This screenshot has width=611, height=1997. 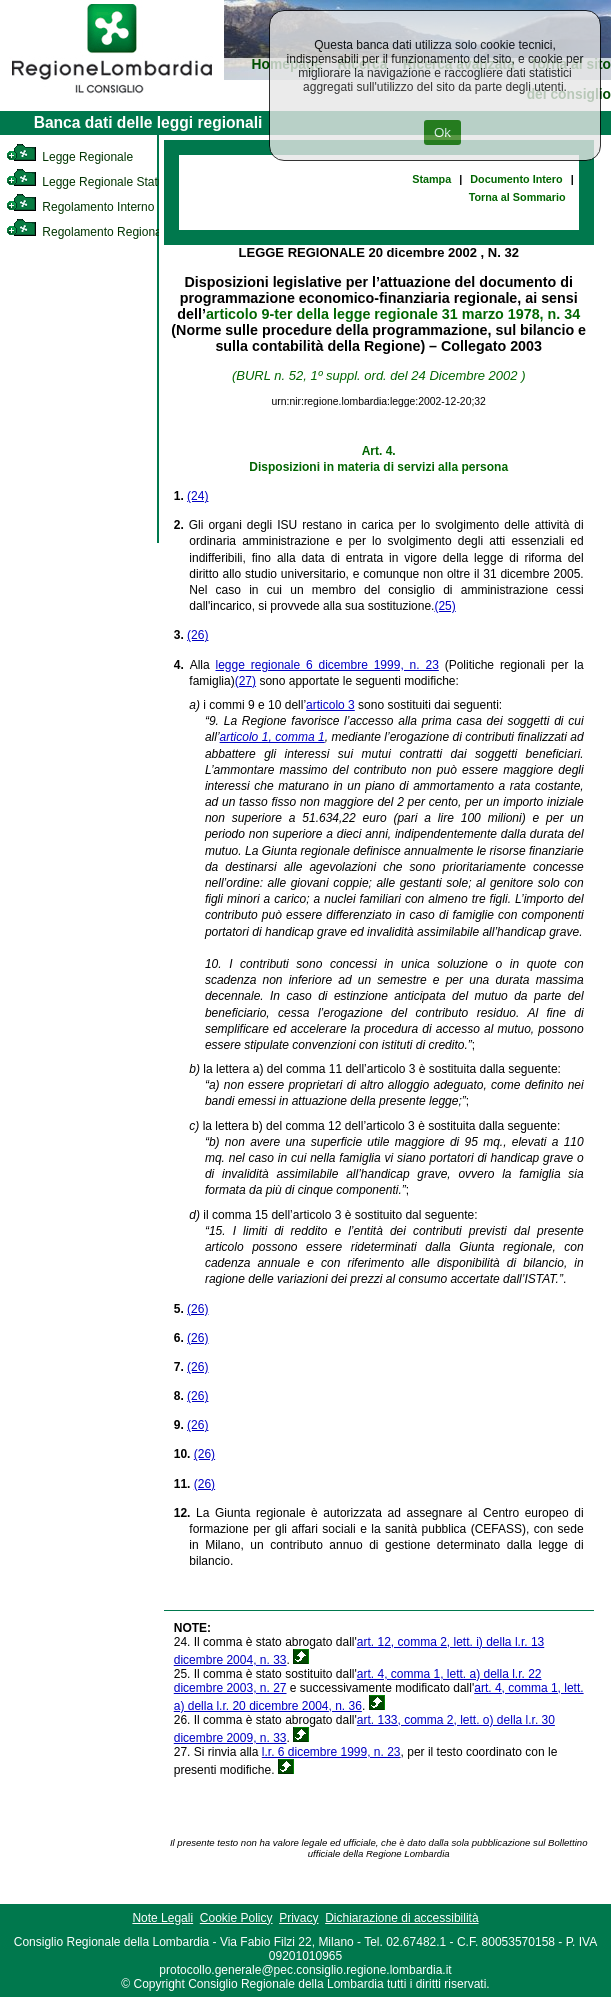 What do you see at coordinates (331, 1752) in the screenshot?
I see `l.r. 6 dicembre 1999, n. 23` at bounding box center [331, 1752].